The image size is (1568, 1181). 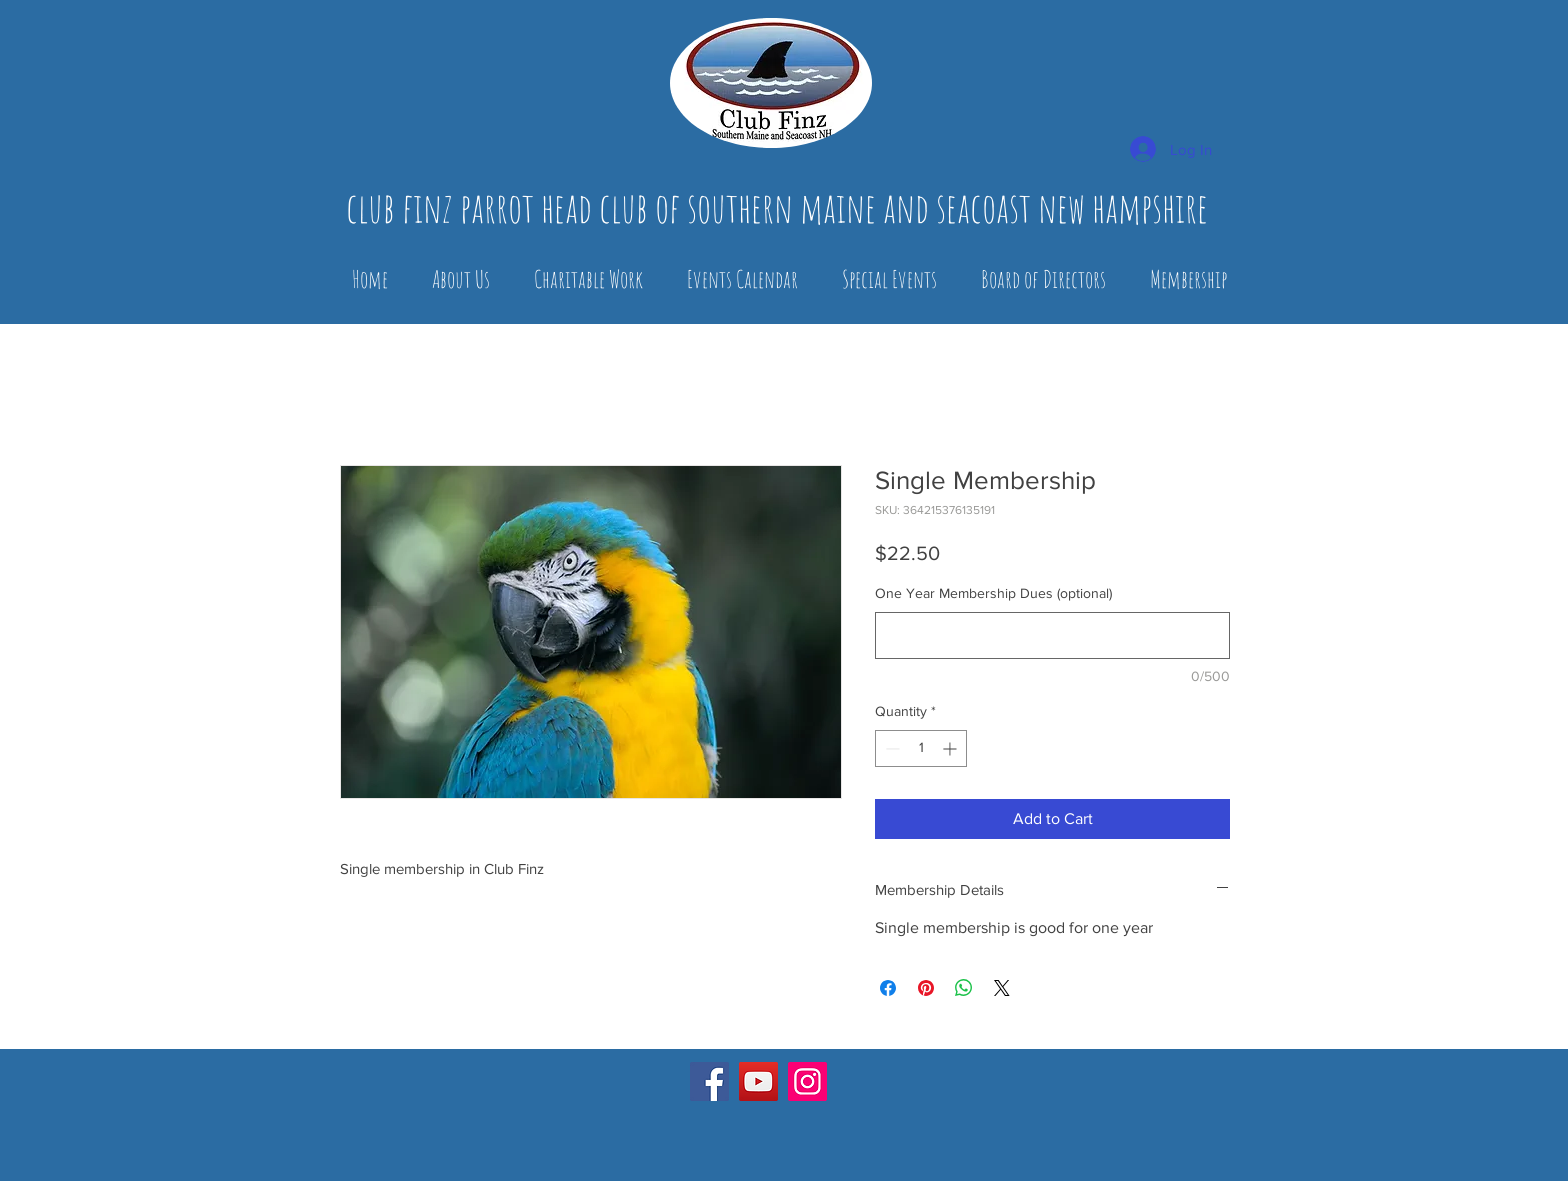 What do you see at coordinates (951, 748) in the screenshot?
I see `[Increment]` at bounding box center [951, 748].